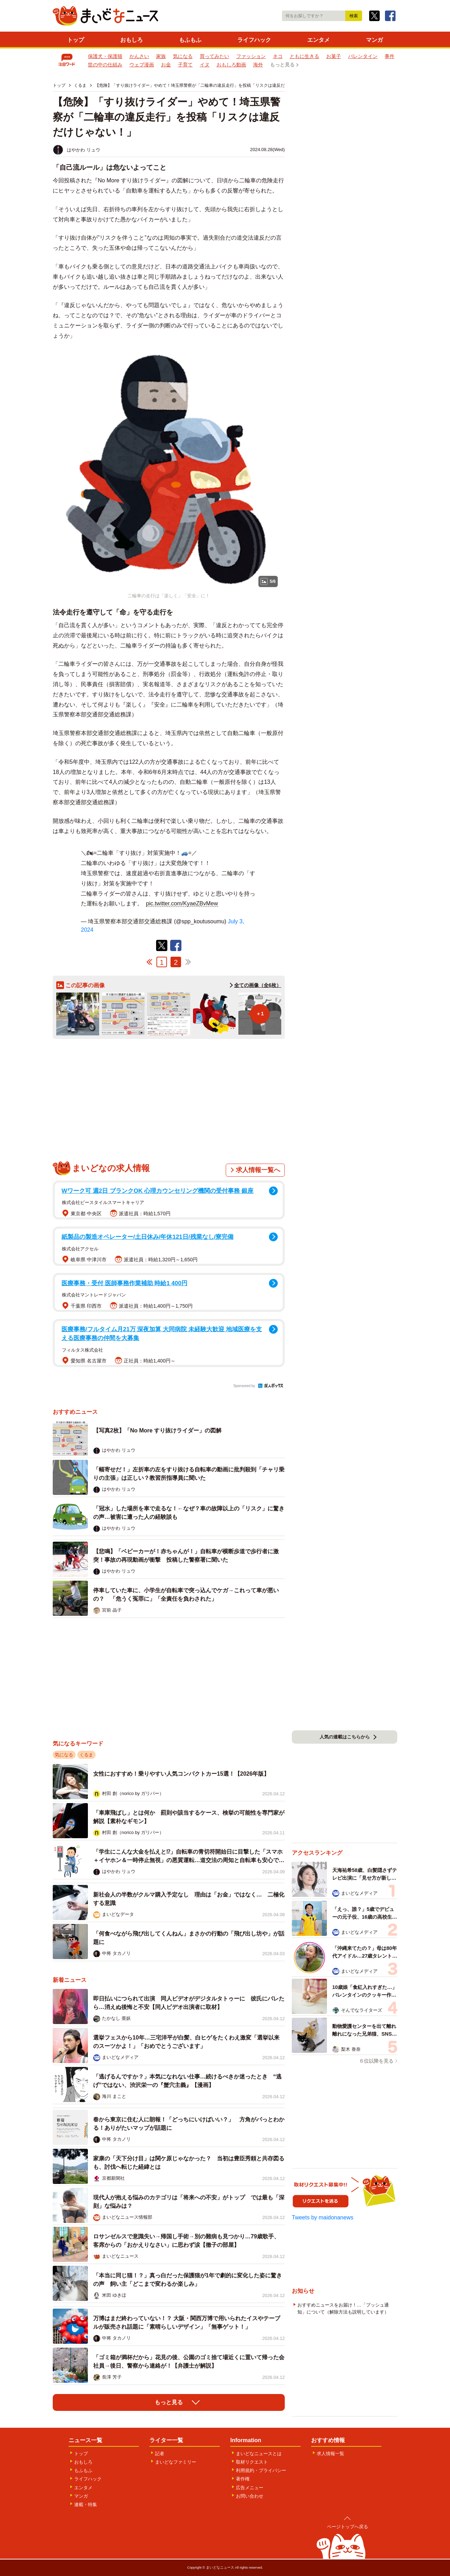  What do you see at coordinates (139, 56) in the screenshot?
I see `かんさい` at bounding box center [139, 56].